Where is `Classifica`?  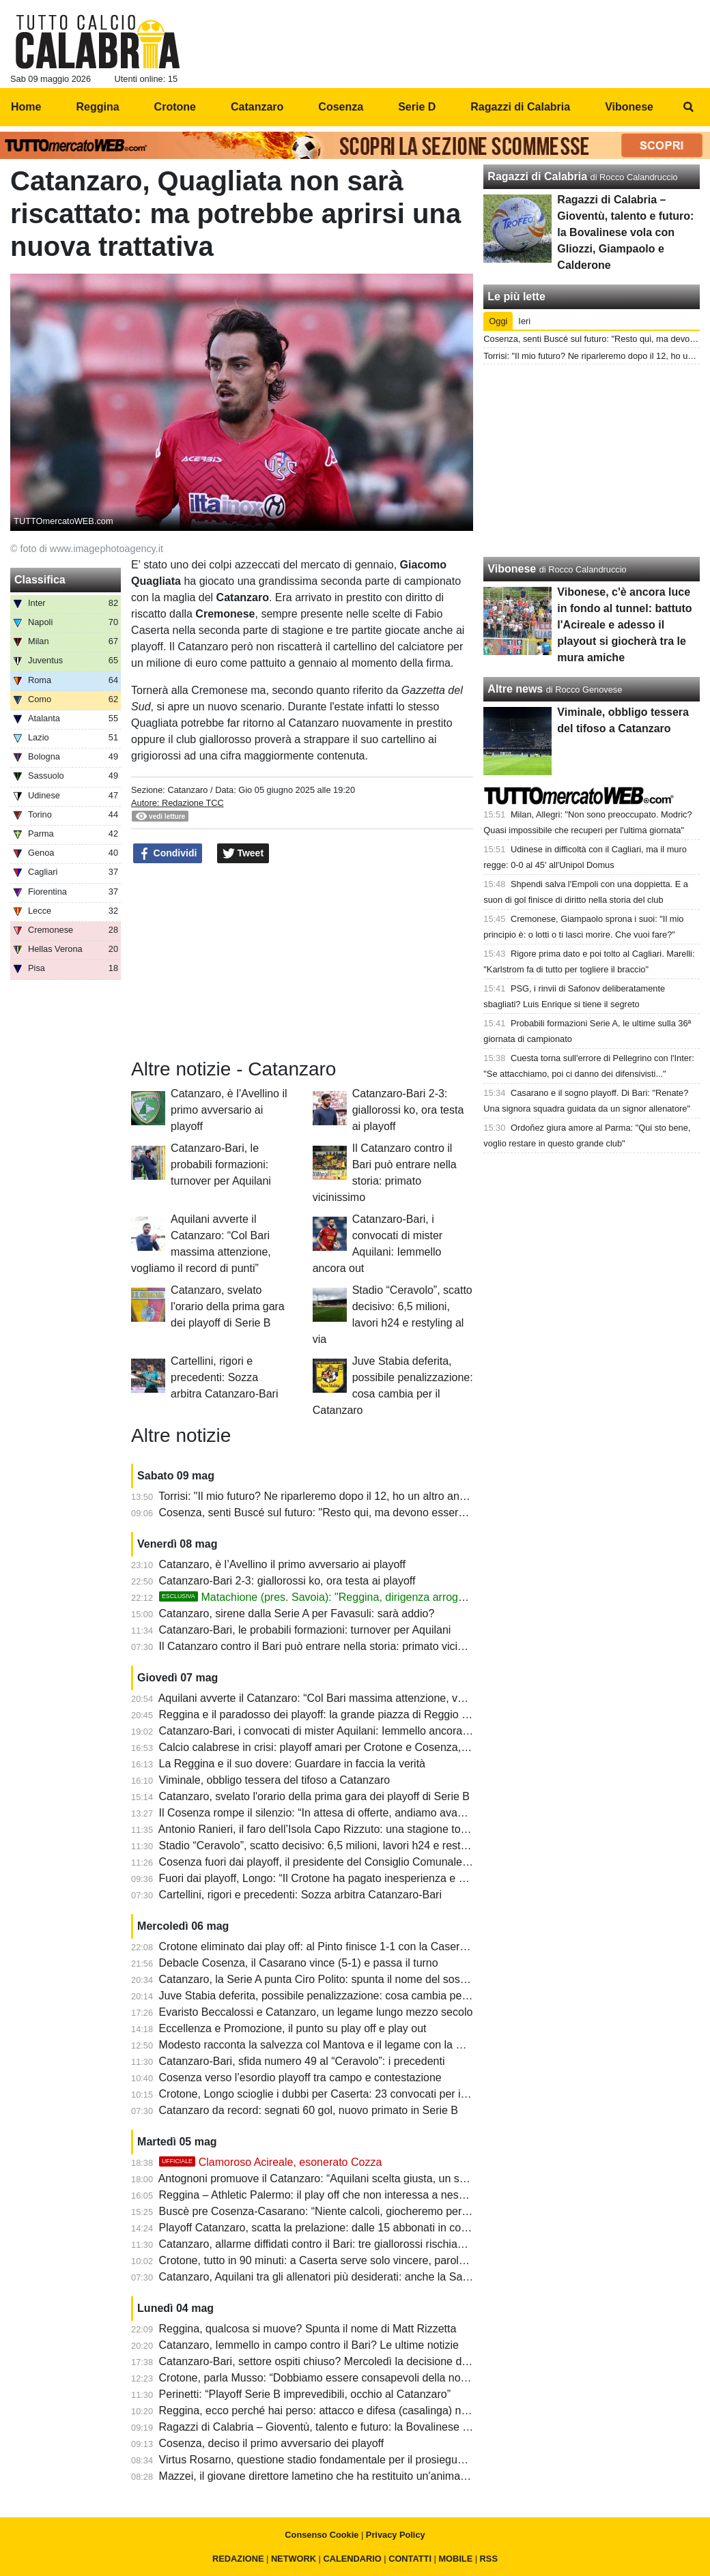 Classifica is located at coordinates (40, 579).